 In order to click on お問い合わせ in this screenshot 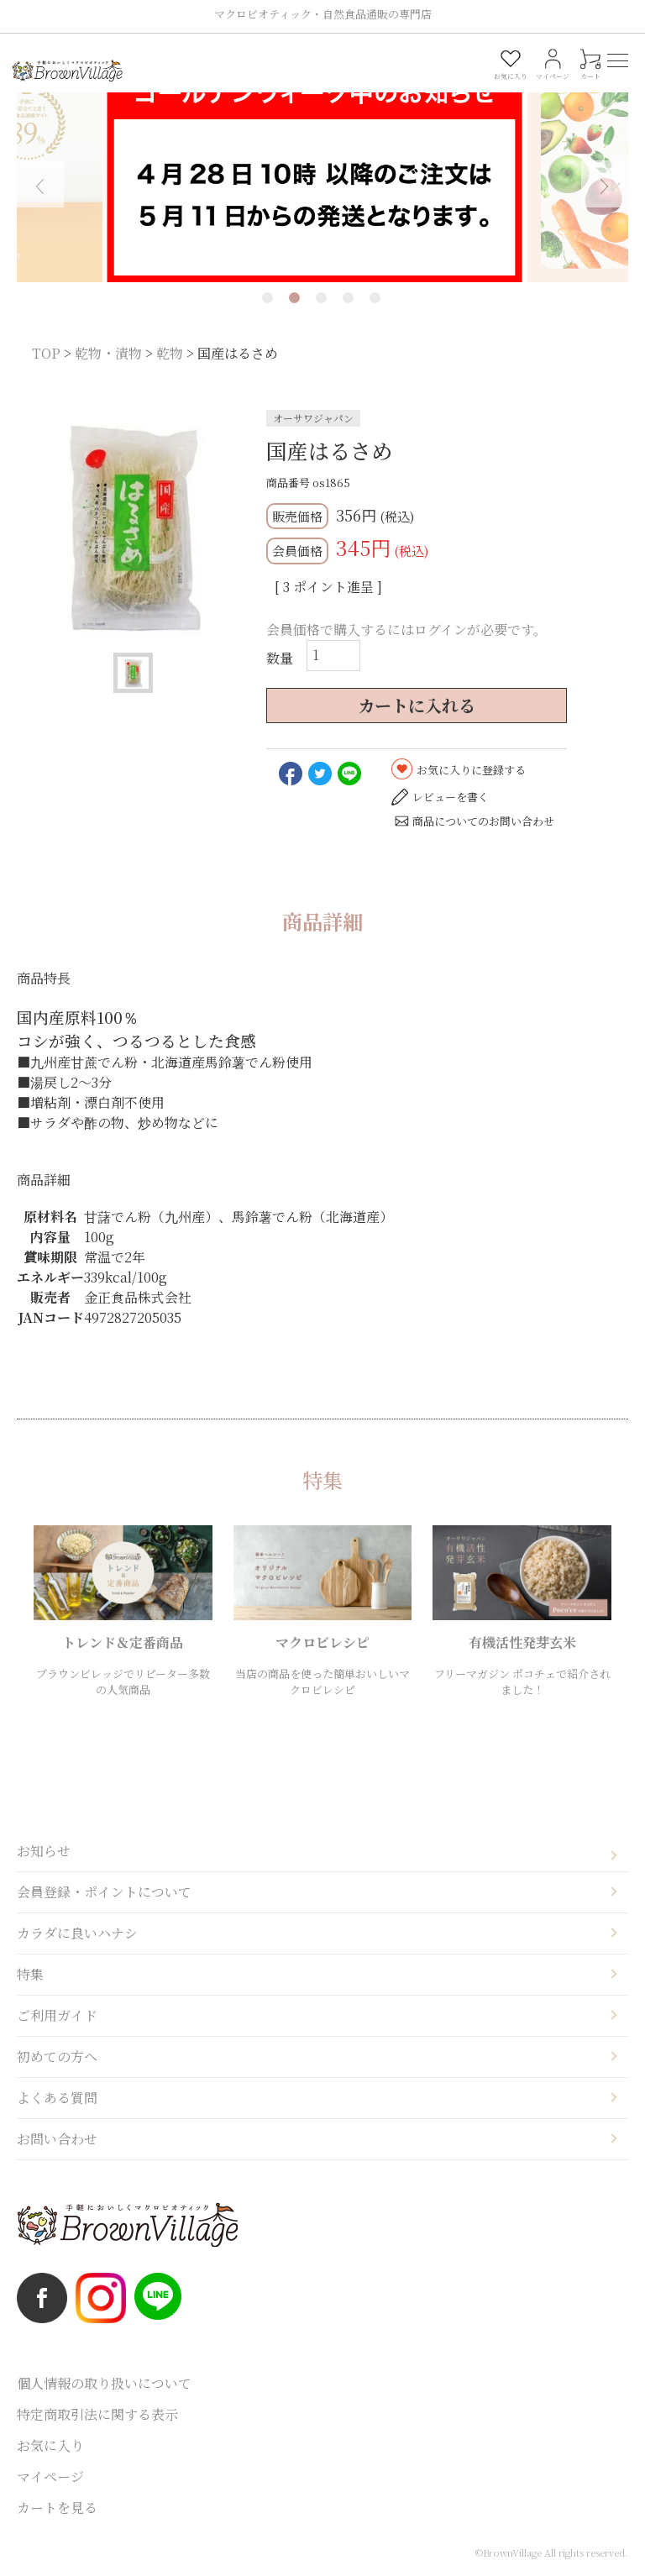, I will do `click(57, 2138)`.